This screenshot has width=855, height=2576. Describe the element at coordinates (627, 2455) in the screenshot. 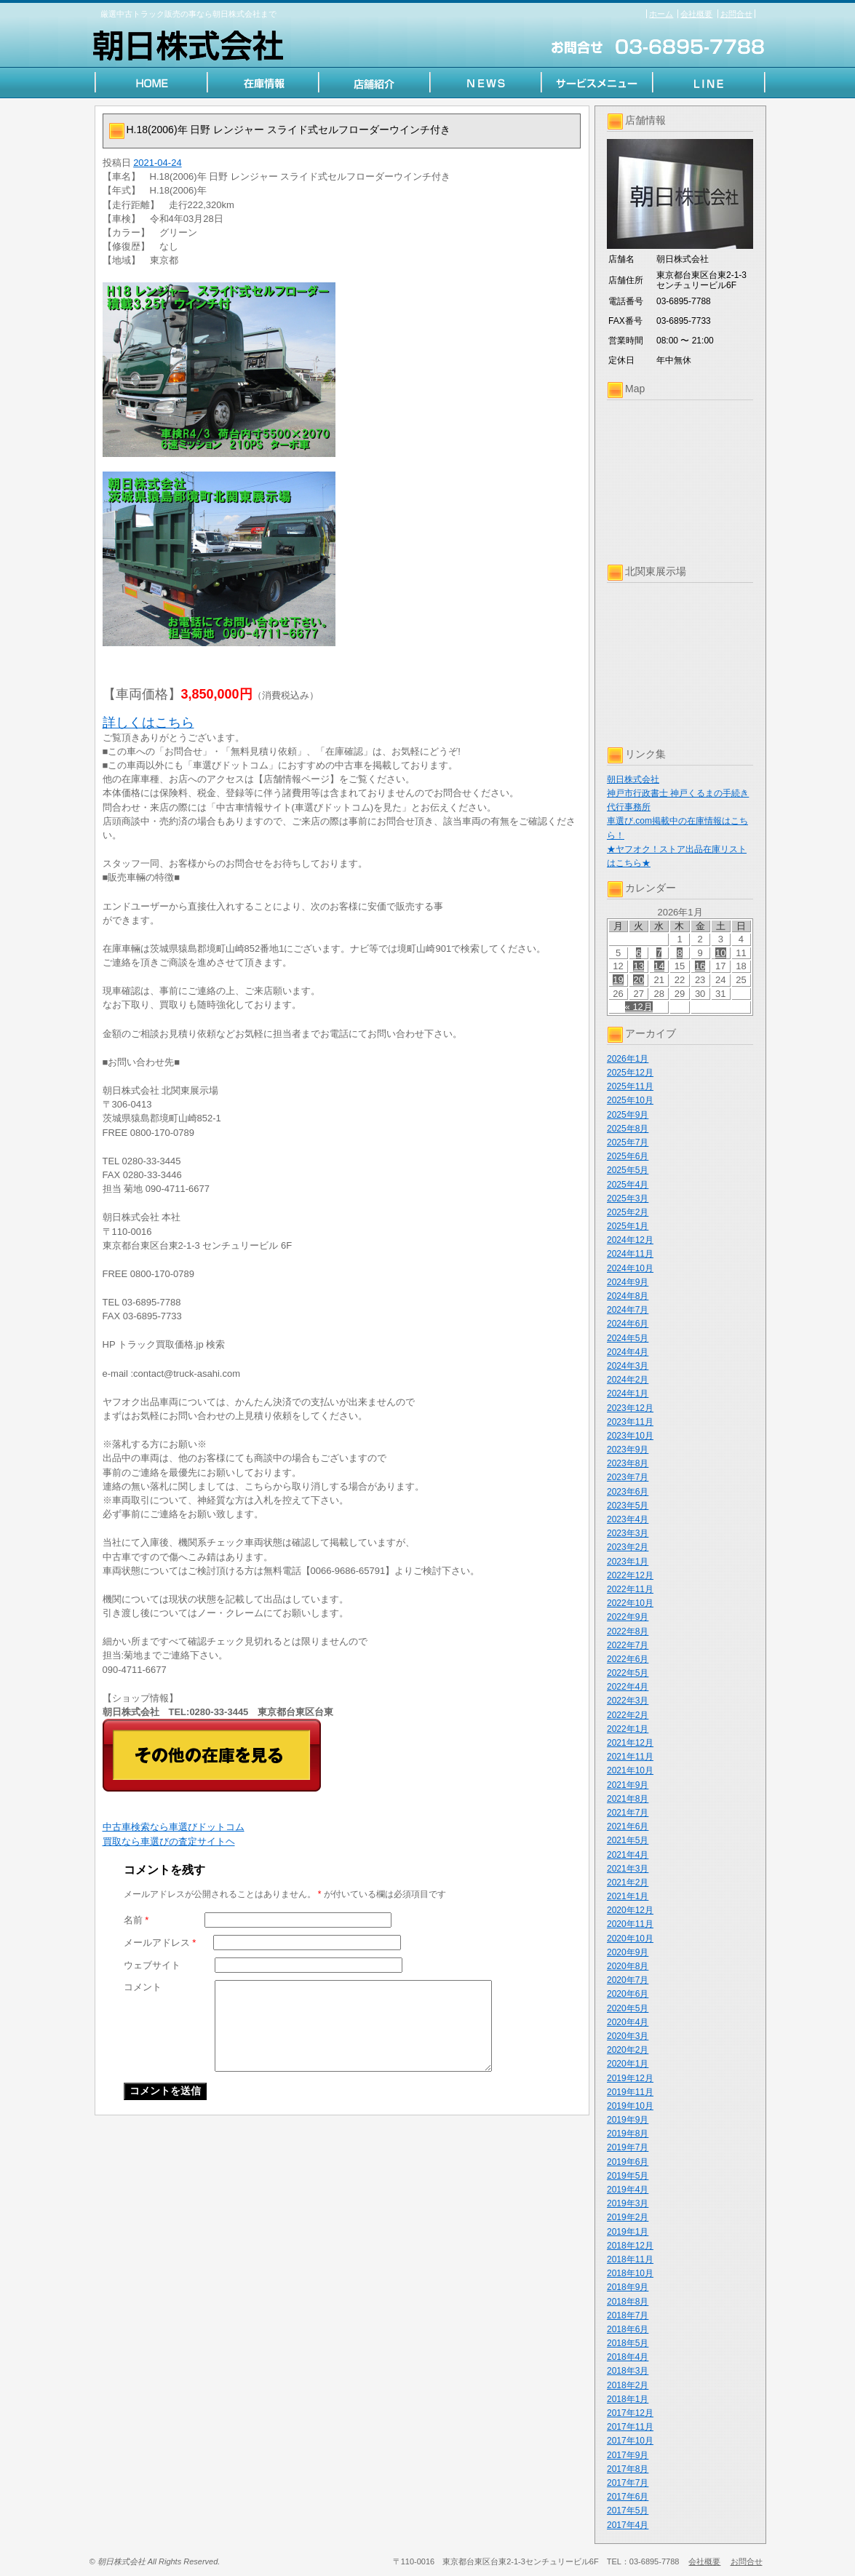

I see `2017年9月` at that location.